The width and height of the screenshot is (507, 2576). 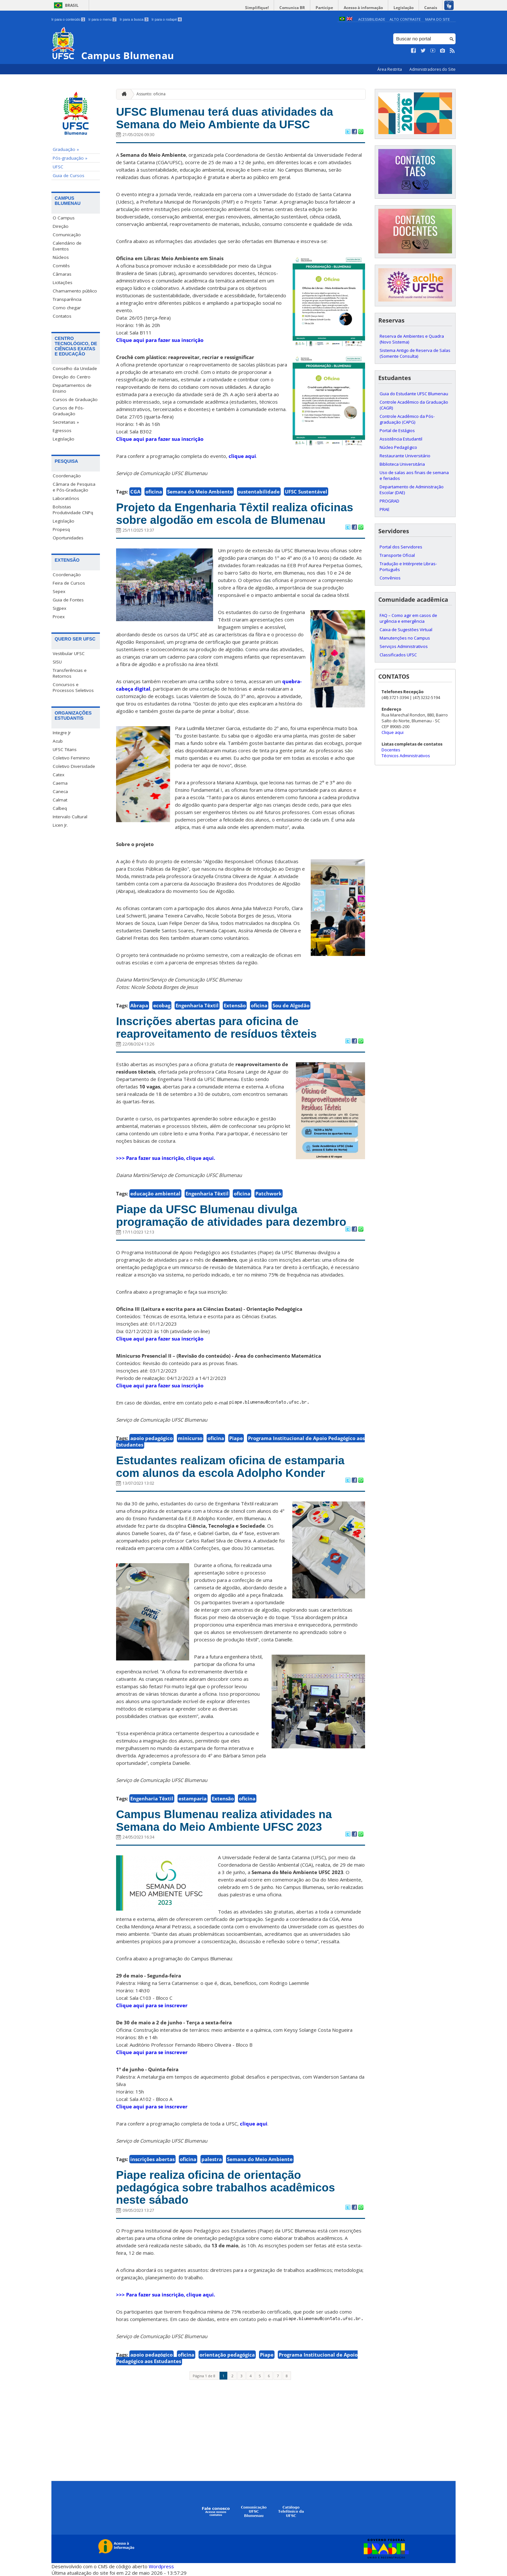 I want to click on Docentes, so click(x=391, y=750).